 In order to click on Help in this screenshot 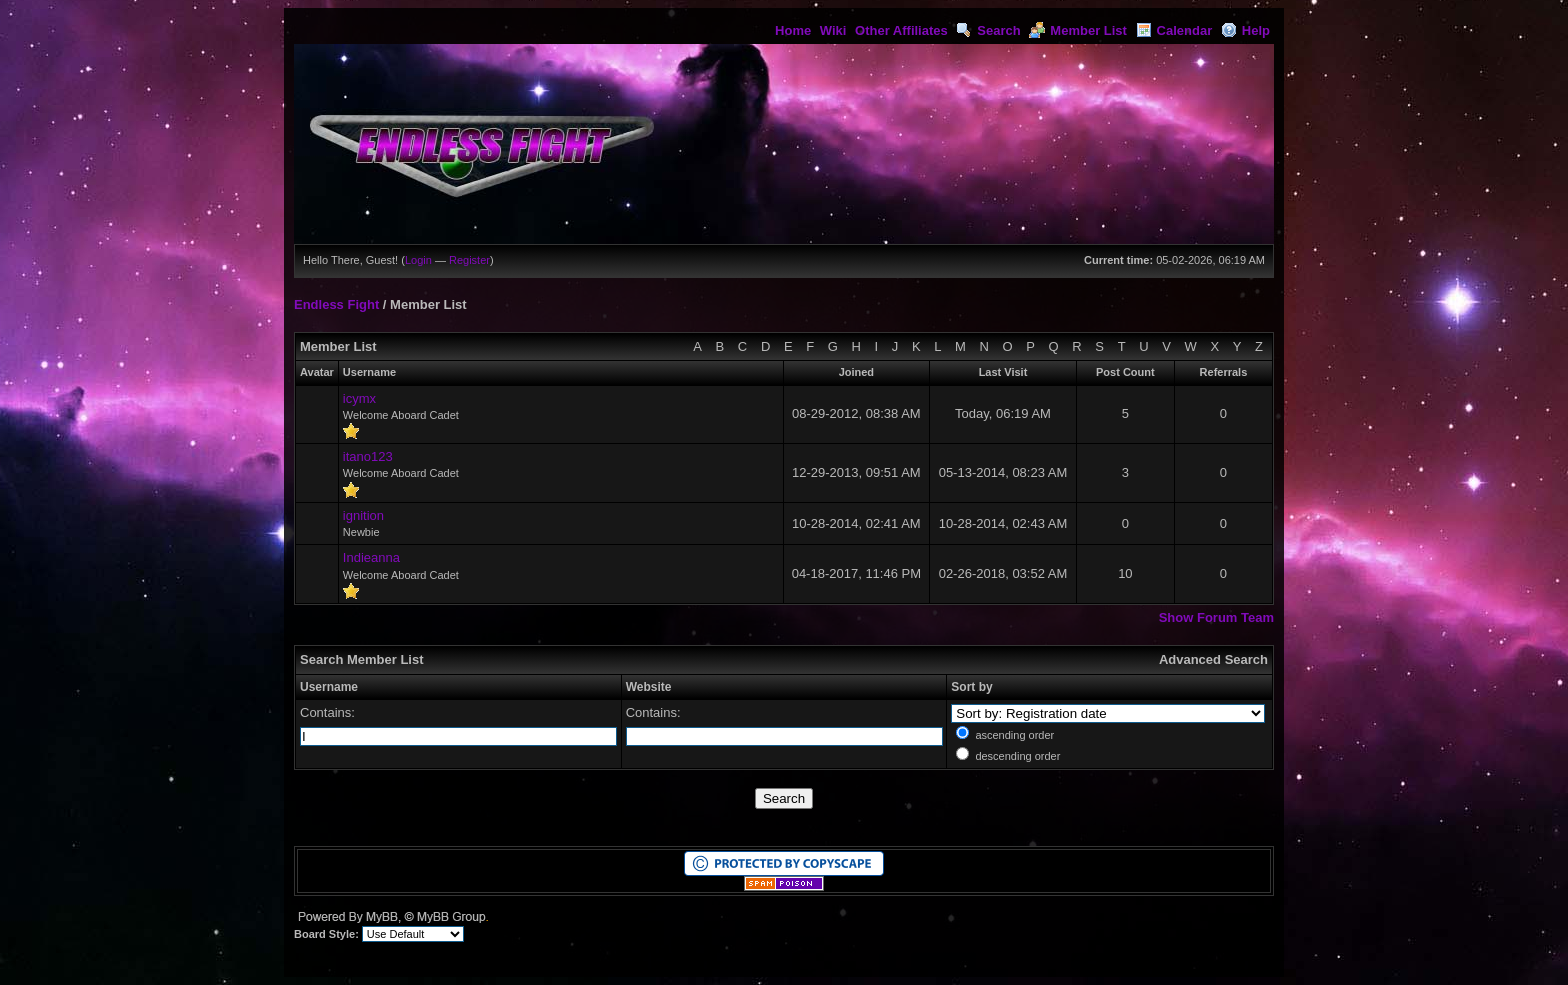, I will do `click(1245, 30)`.